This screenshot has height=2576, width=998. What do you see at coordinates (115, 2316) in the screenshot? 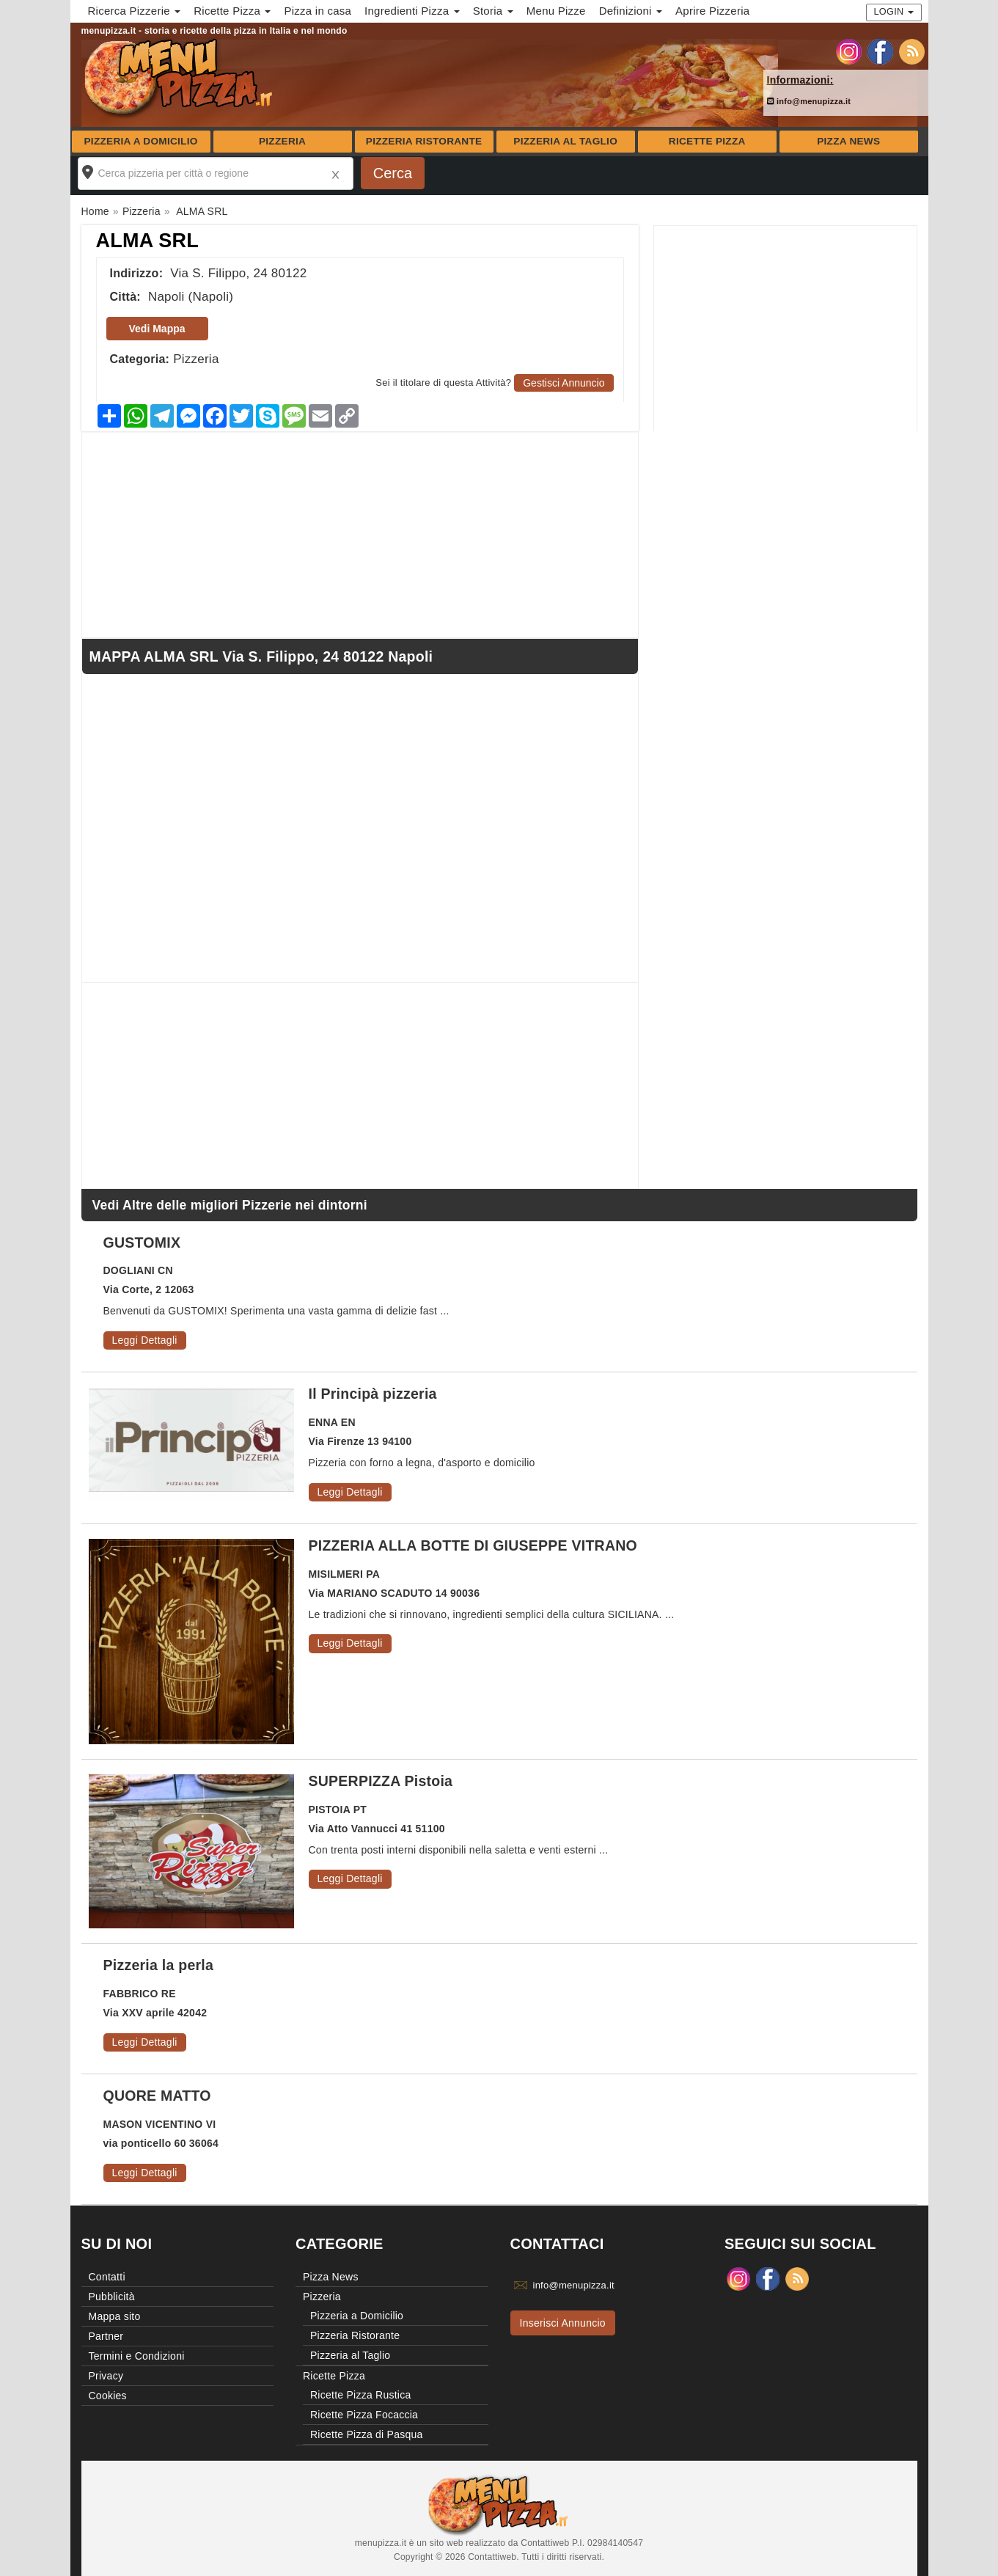
I see `Mappa sito` at bounding box center [115, 2316].